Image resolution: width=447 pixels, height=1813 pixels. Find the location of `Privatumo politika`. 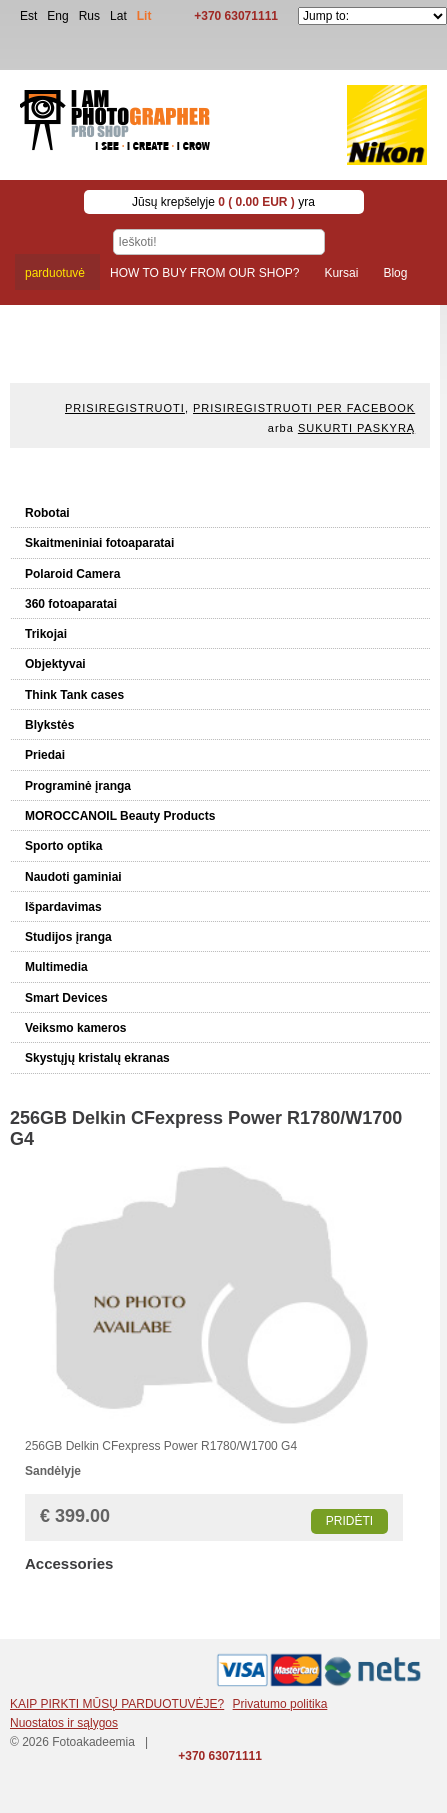

Privatumo politika is located at coordinates (280, 1704).